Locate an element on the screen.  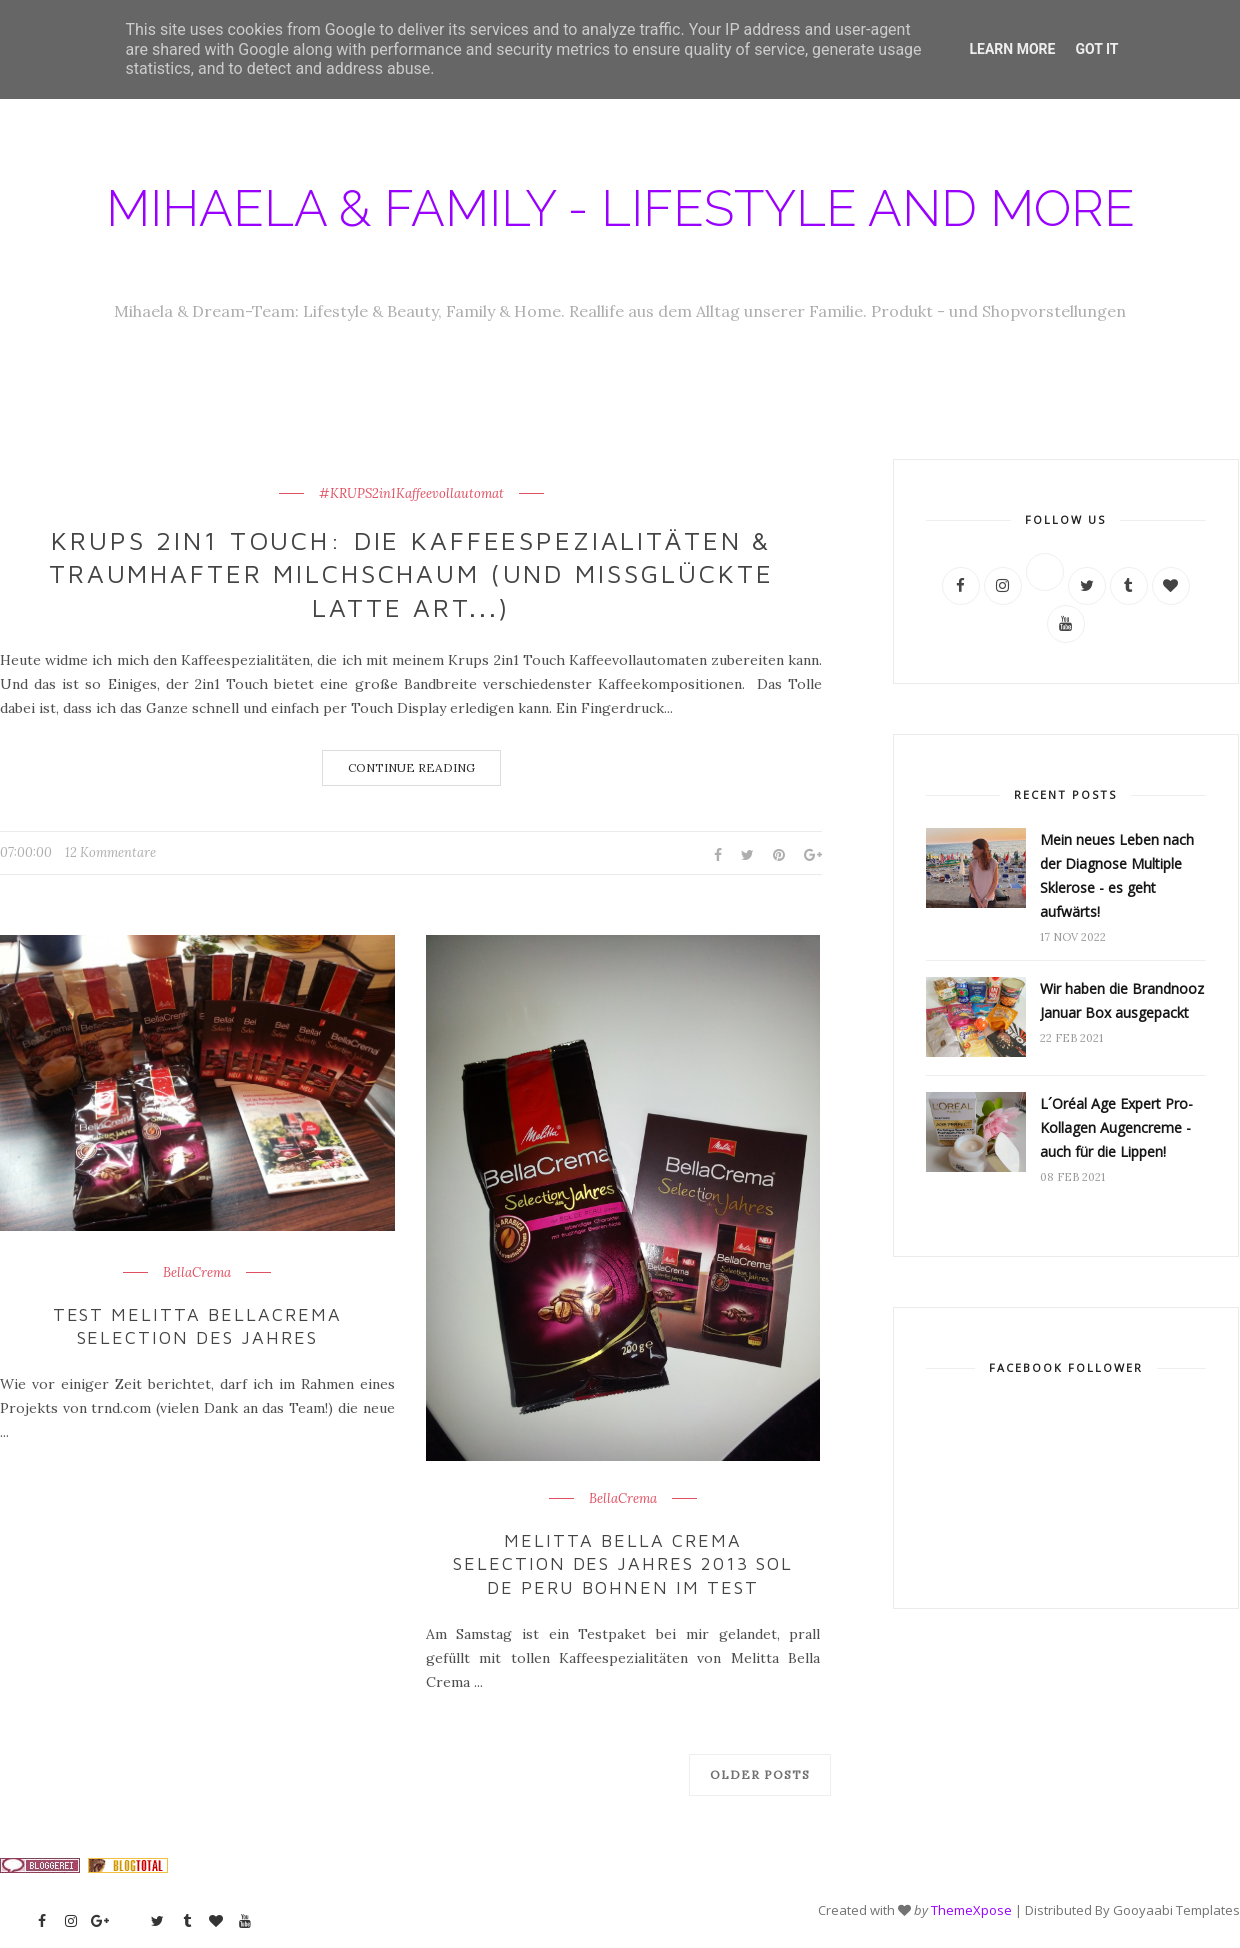
BellaCrema is located at coordinates (197, 1273).